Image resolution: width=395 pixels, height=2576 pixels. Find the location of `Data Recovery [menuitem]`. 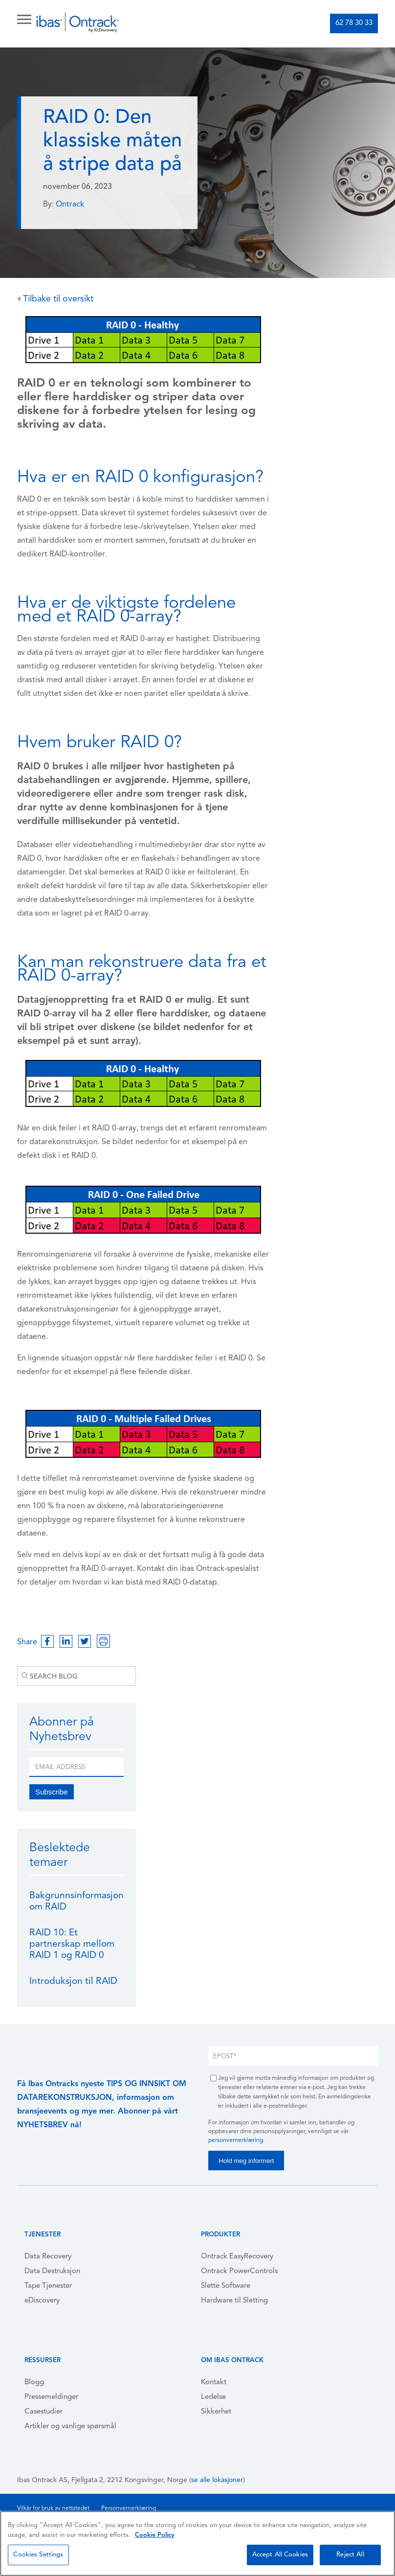

Data Recovery [menuitem] is located at coordinates (47, 2256).